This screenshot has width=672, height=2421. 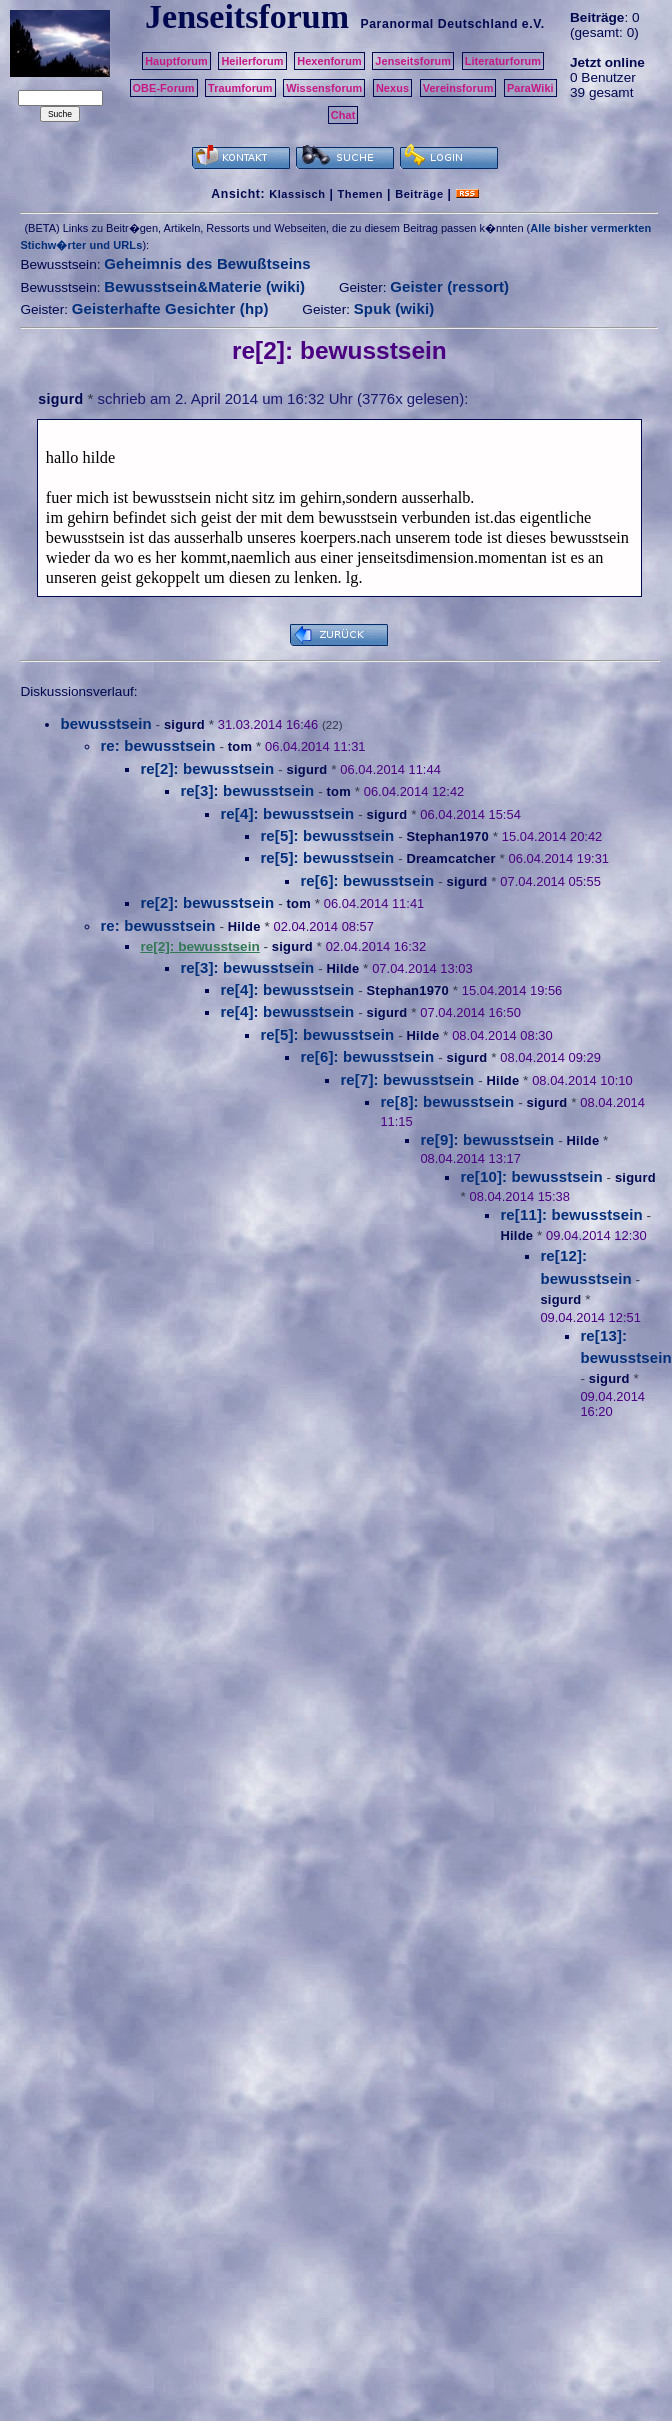 What do you see at coordinates (287, 813) in the screenshot?
I see `re[4]: bewusstsein` at bounding box center [287, 813].